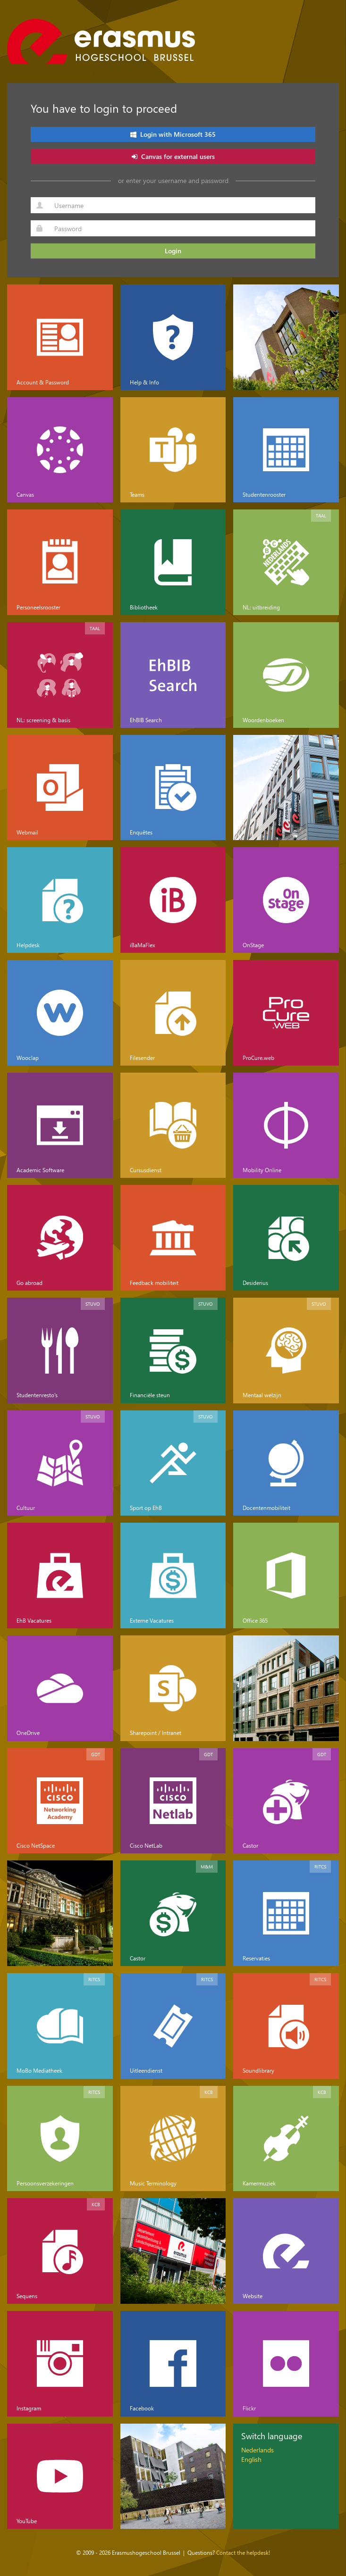 The width and height of the screenshot is (346, 2576). What do you see at coordinates (257, 2449) in the screenshot?
I see `Nederlands` at bounding box center [257, 2449].